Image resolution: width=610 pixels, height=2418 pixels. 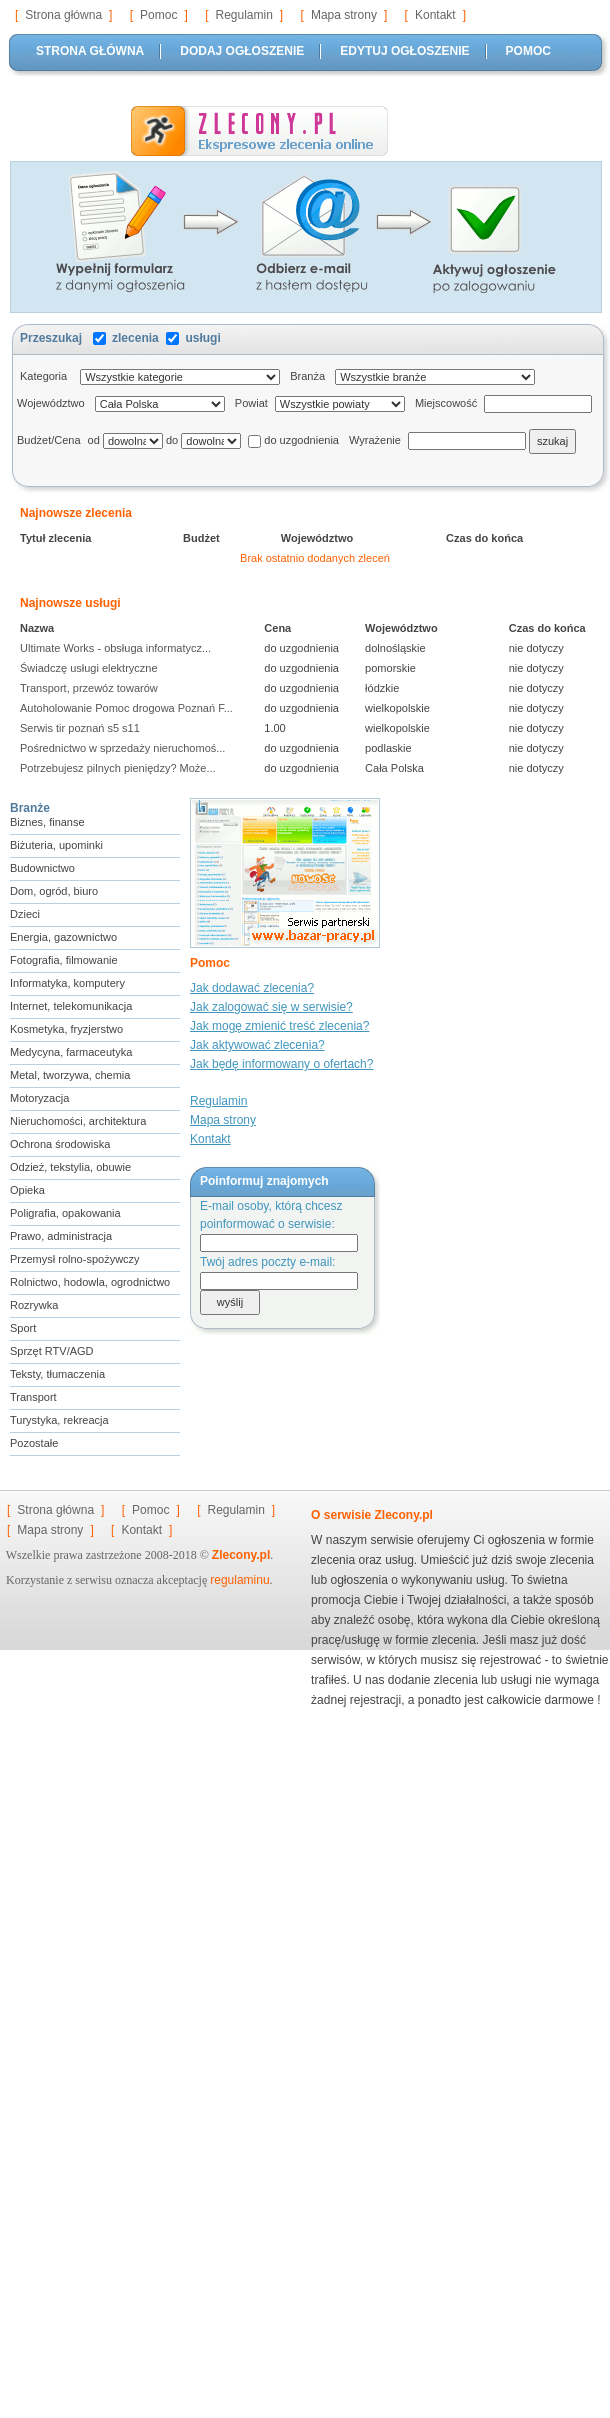 What do you see at coordinates (63, 15) in the screenshot?
I see `Strona główna` at bounding box center [63, 15].